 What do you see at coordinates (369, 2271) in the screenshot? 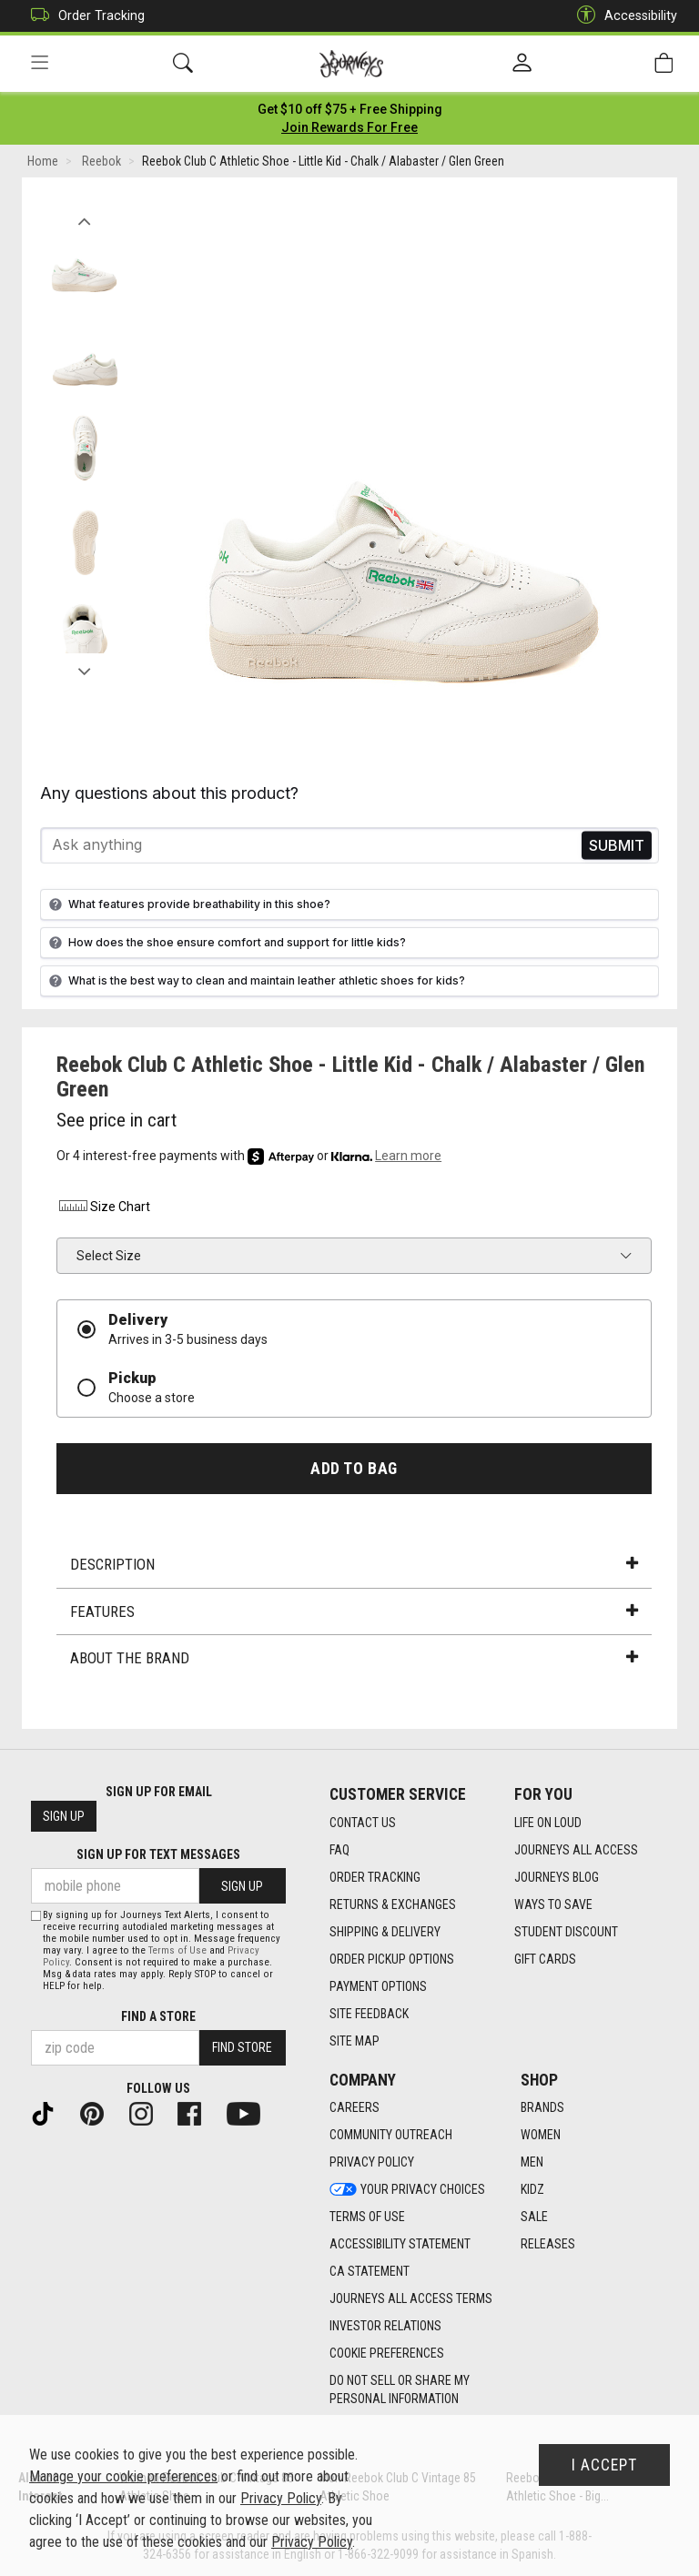
I see `CA Statement [CA Statement footer link]` at bounding box center [369, 2271].